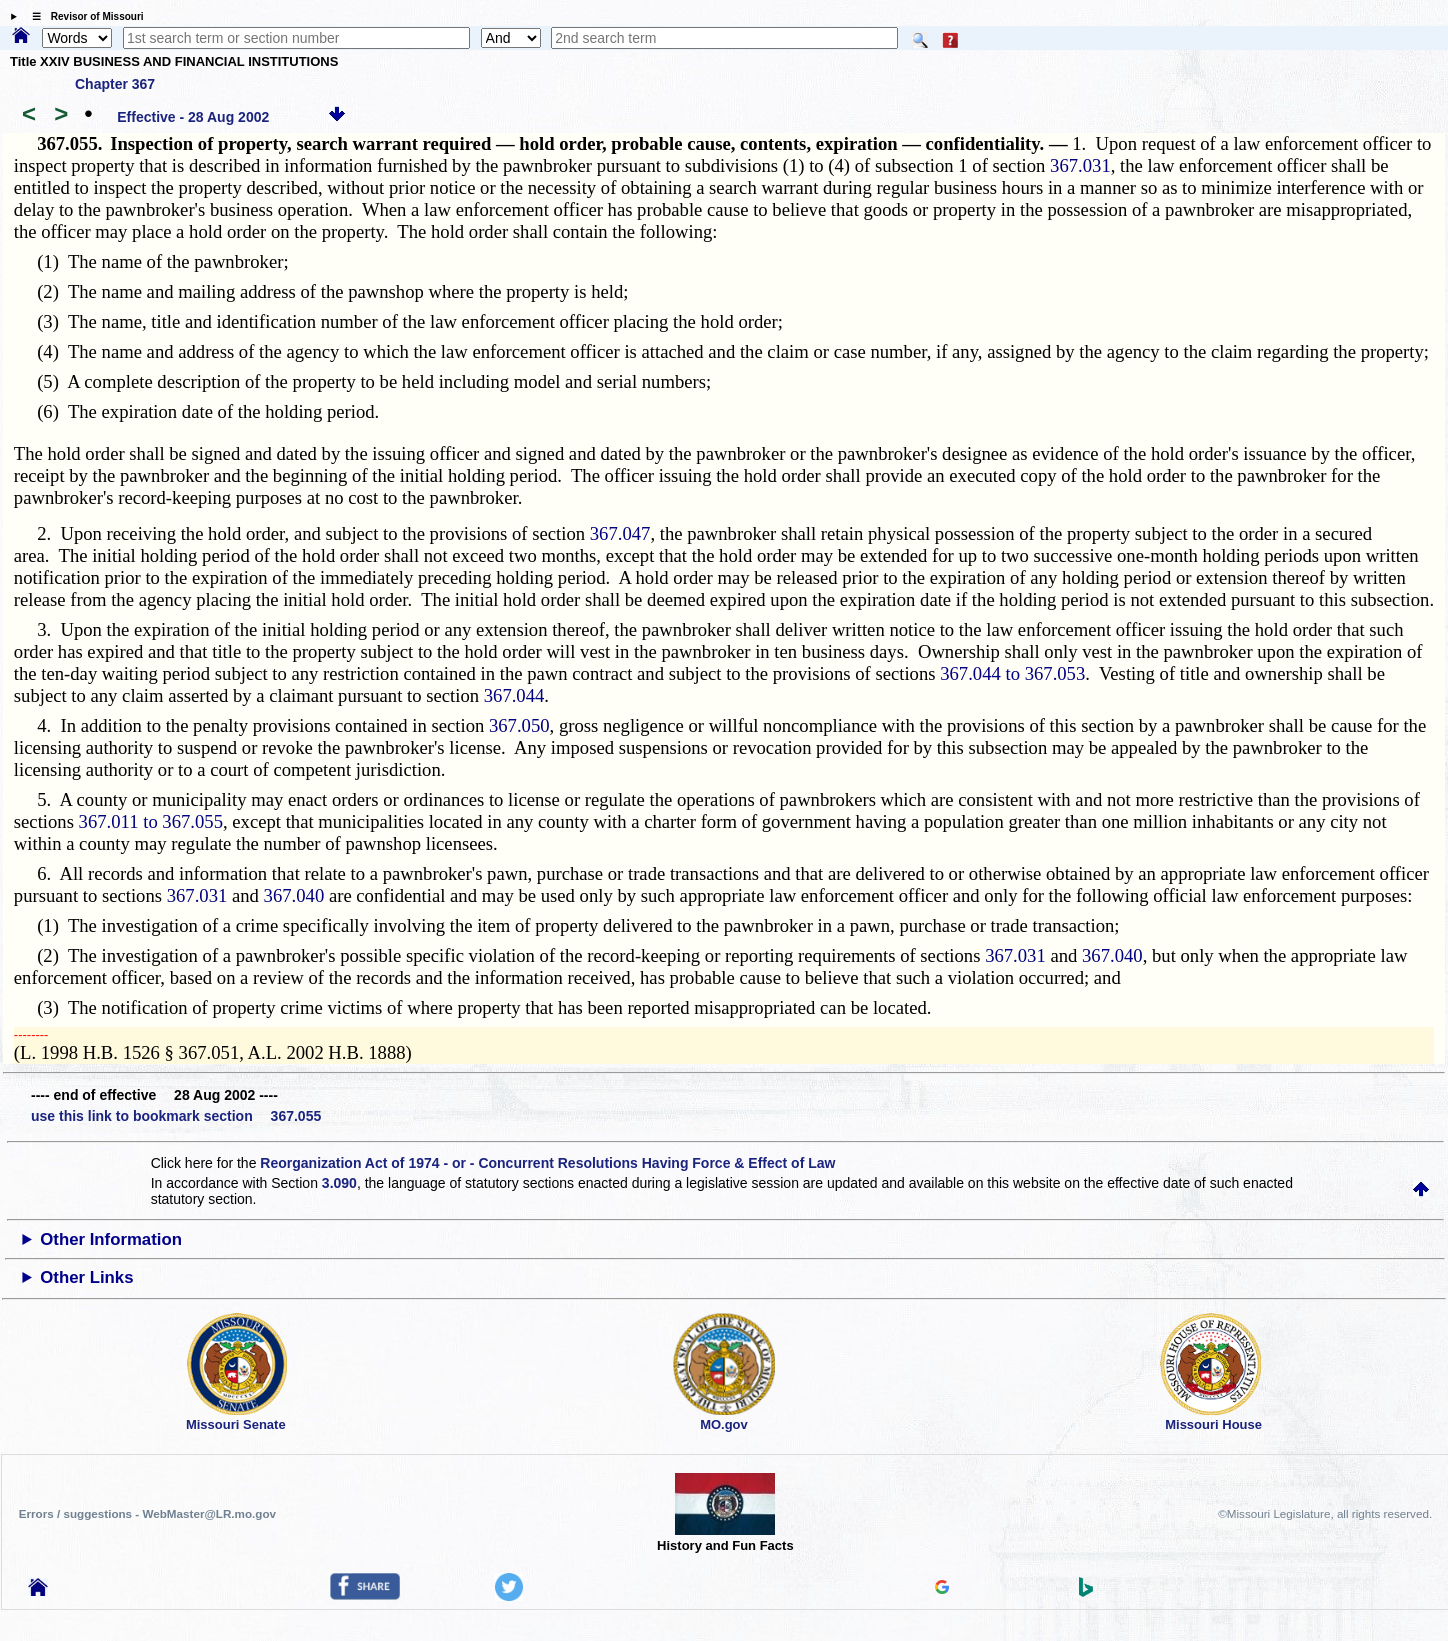 Image resolution: width=1448 pixels, height=1641 pixels. Describe the element at coordinates (115, 84) in the screenshot. I see `Chapter 367` at that location.